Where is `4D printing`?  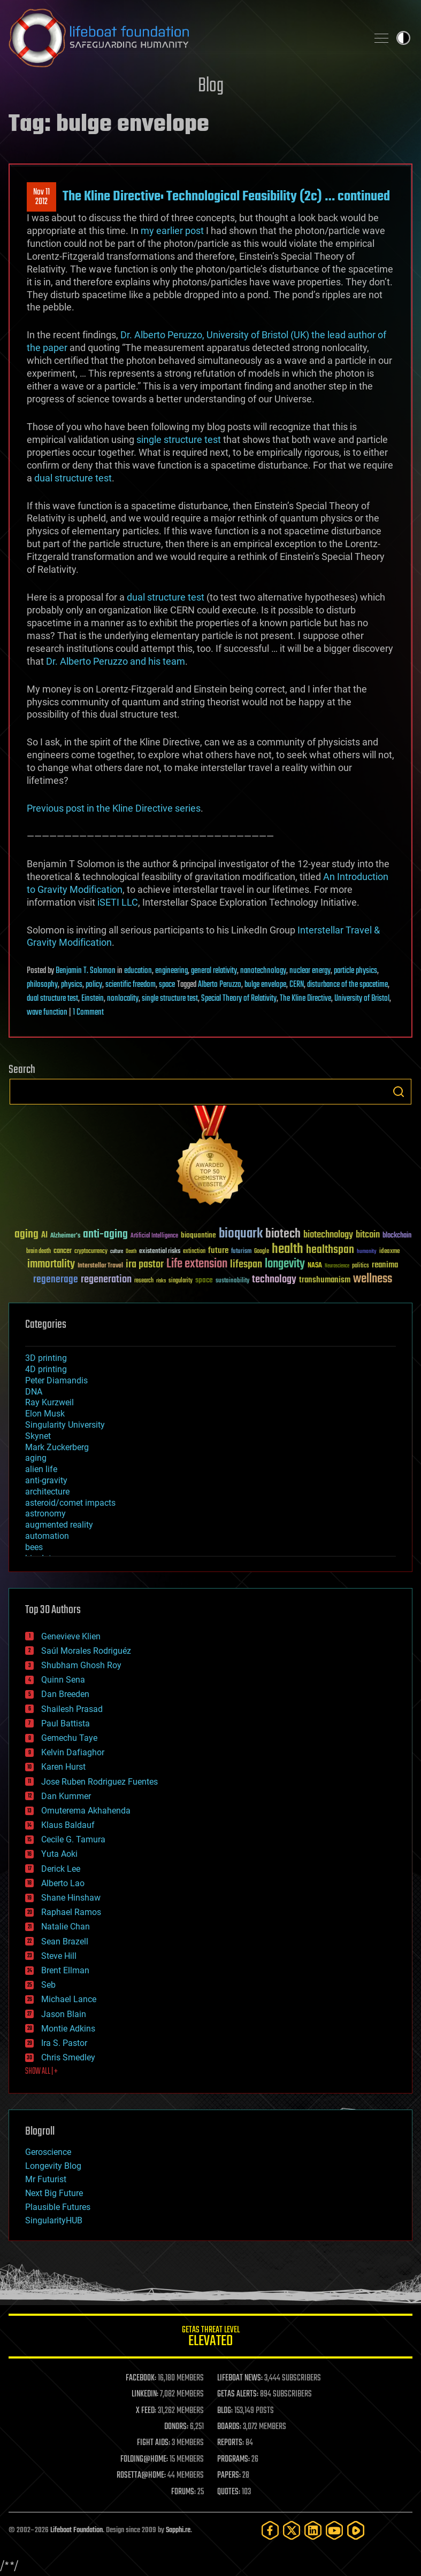 4D printing is located at coordinates (46, 1369).